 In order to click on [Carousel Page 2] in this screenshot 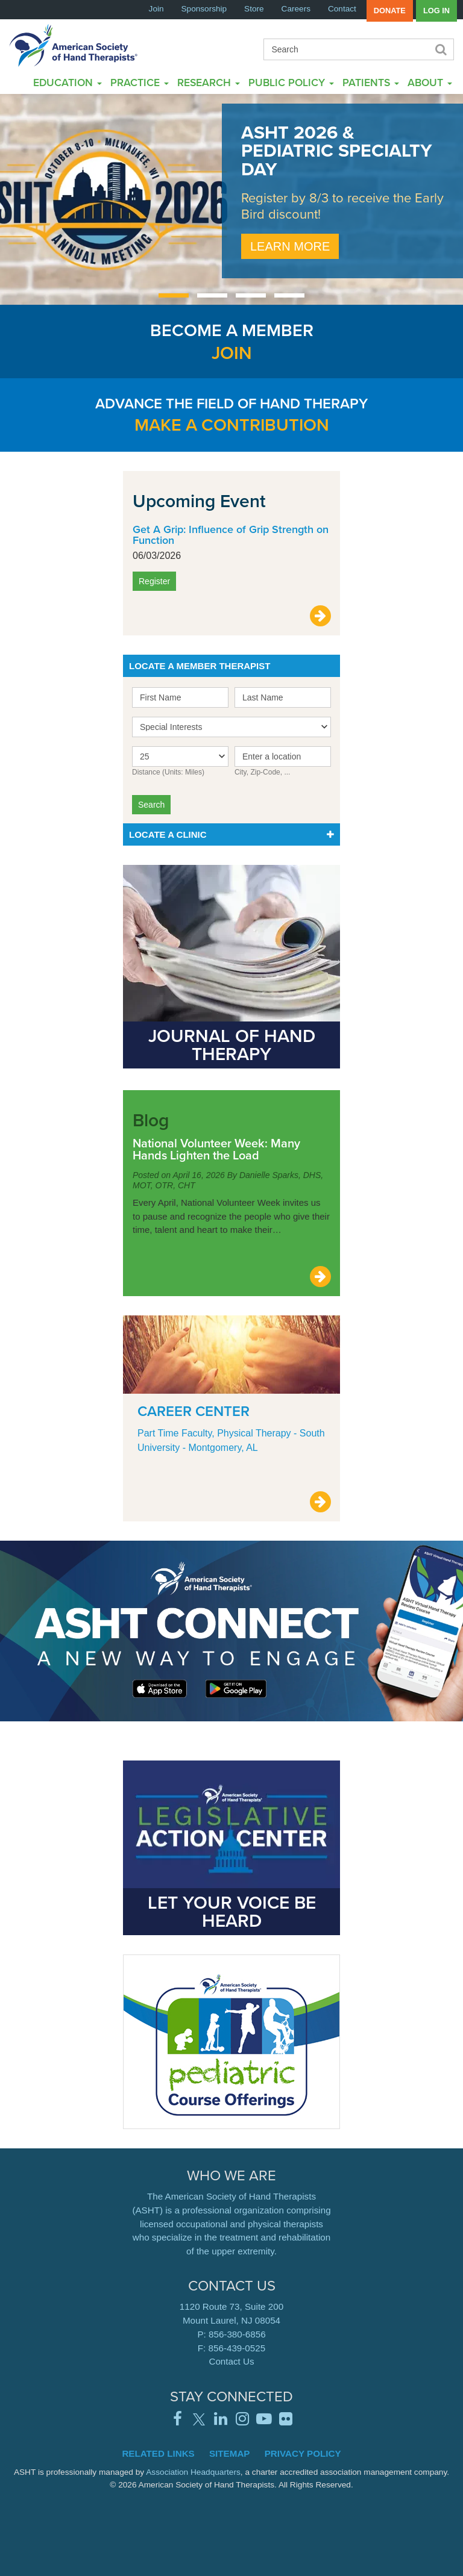, I will do `click(212, 295)`.